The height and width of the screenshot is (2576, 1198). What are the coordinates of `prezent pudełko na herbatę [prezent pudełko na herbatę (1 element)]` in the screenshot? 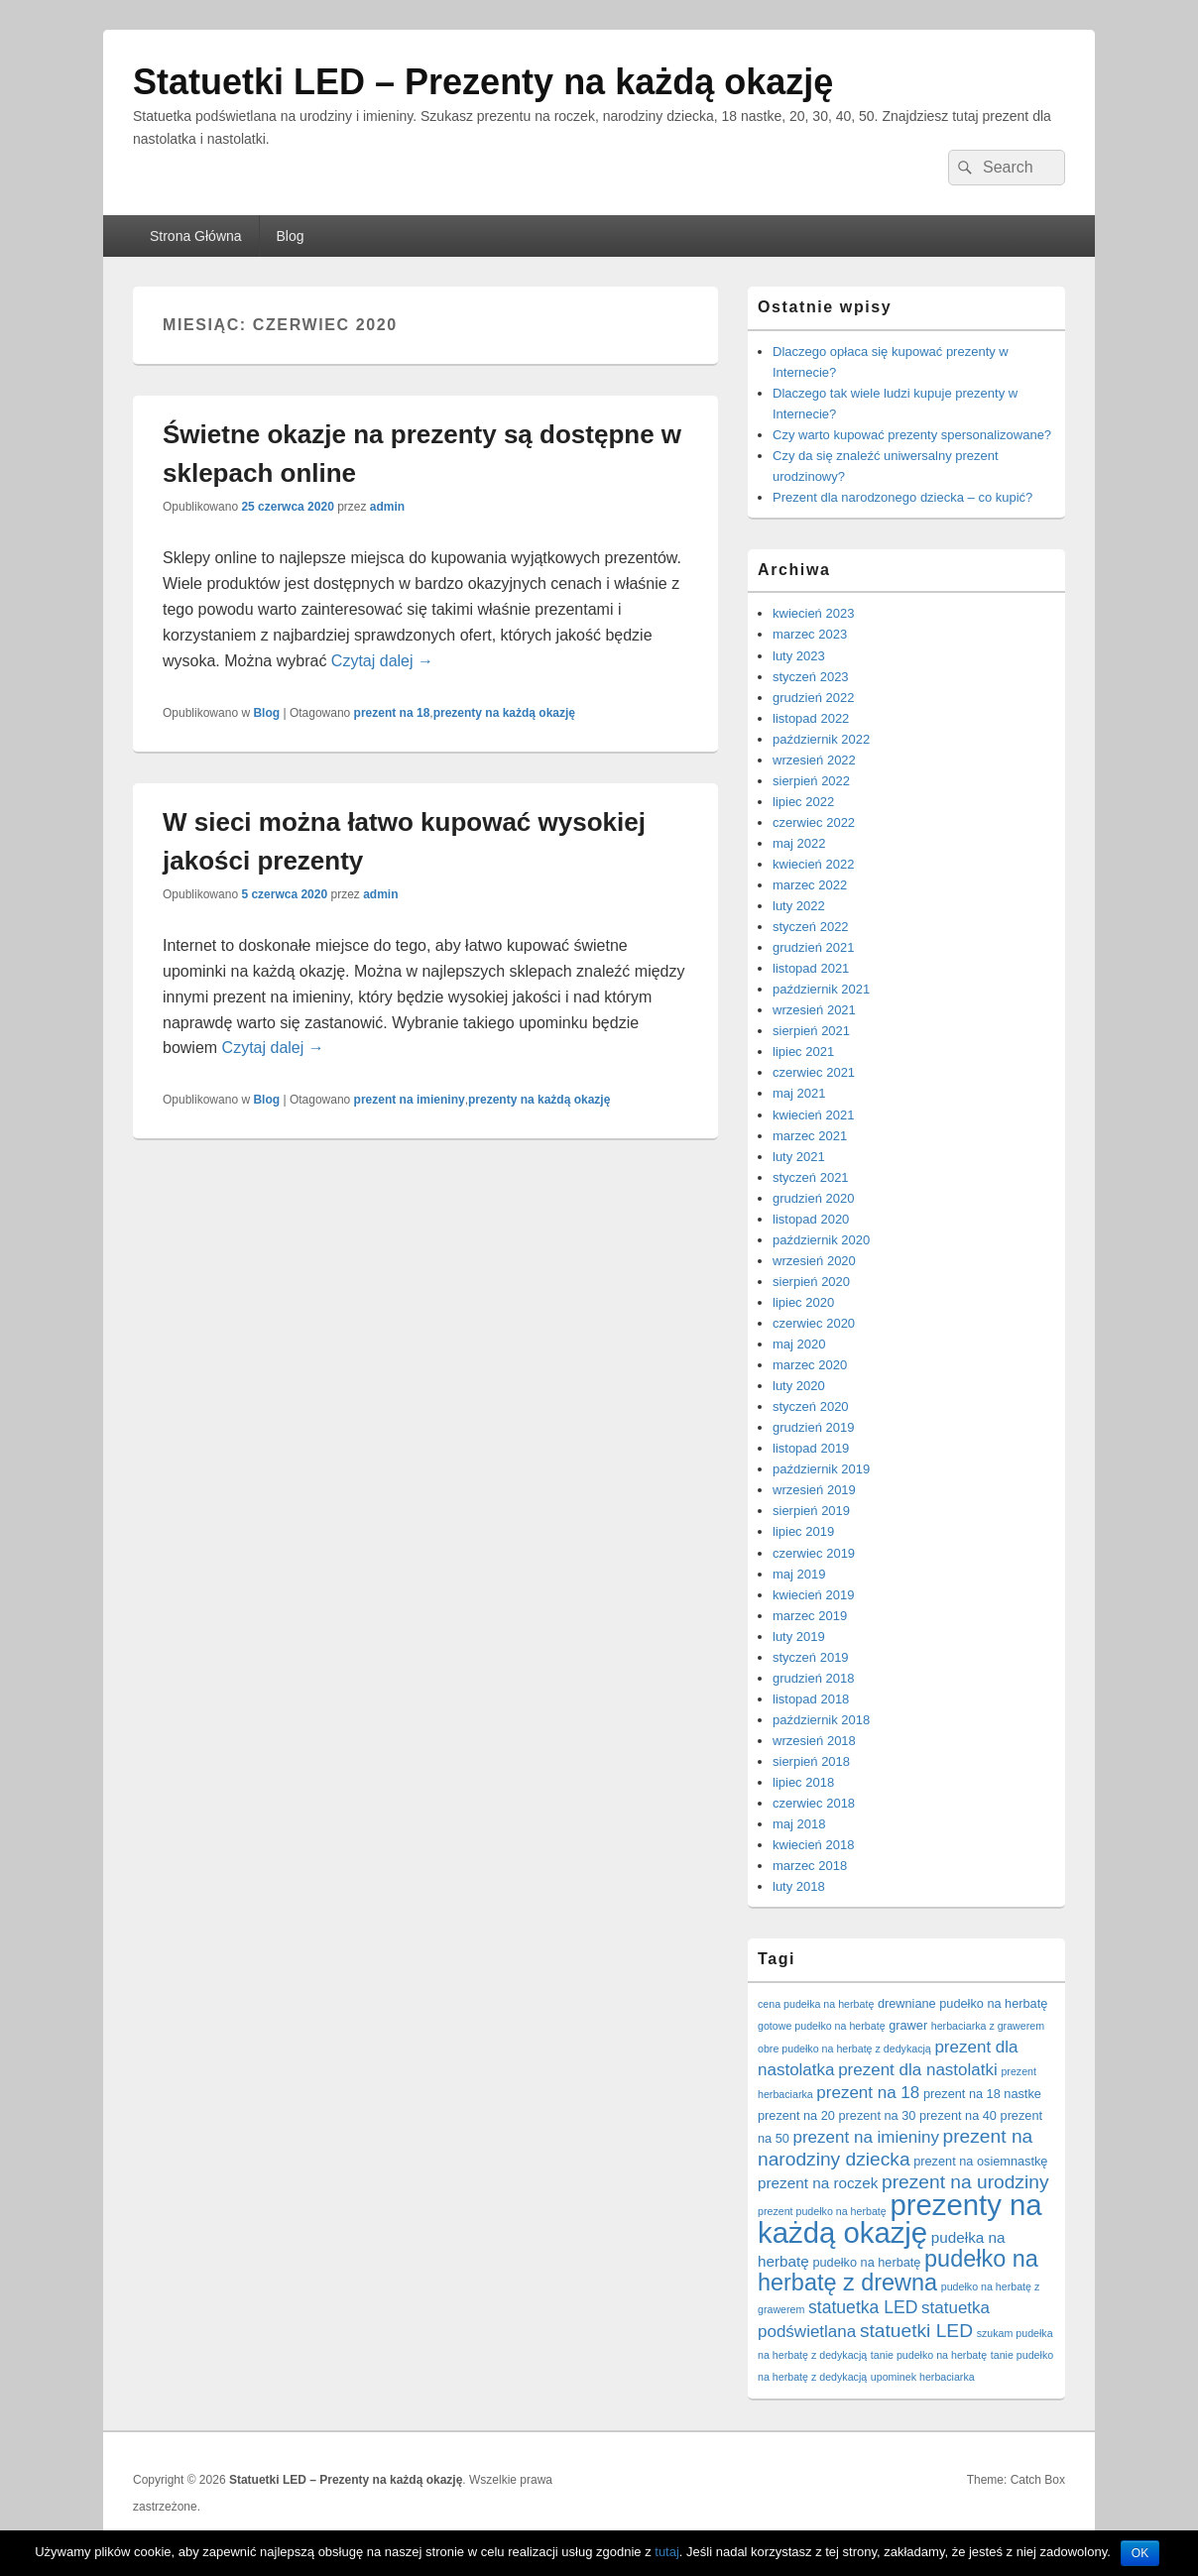 It's located at (822, 2211).